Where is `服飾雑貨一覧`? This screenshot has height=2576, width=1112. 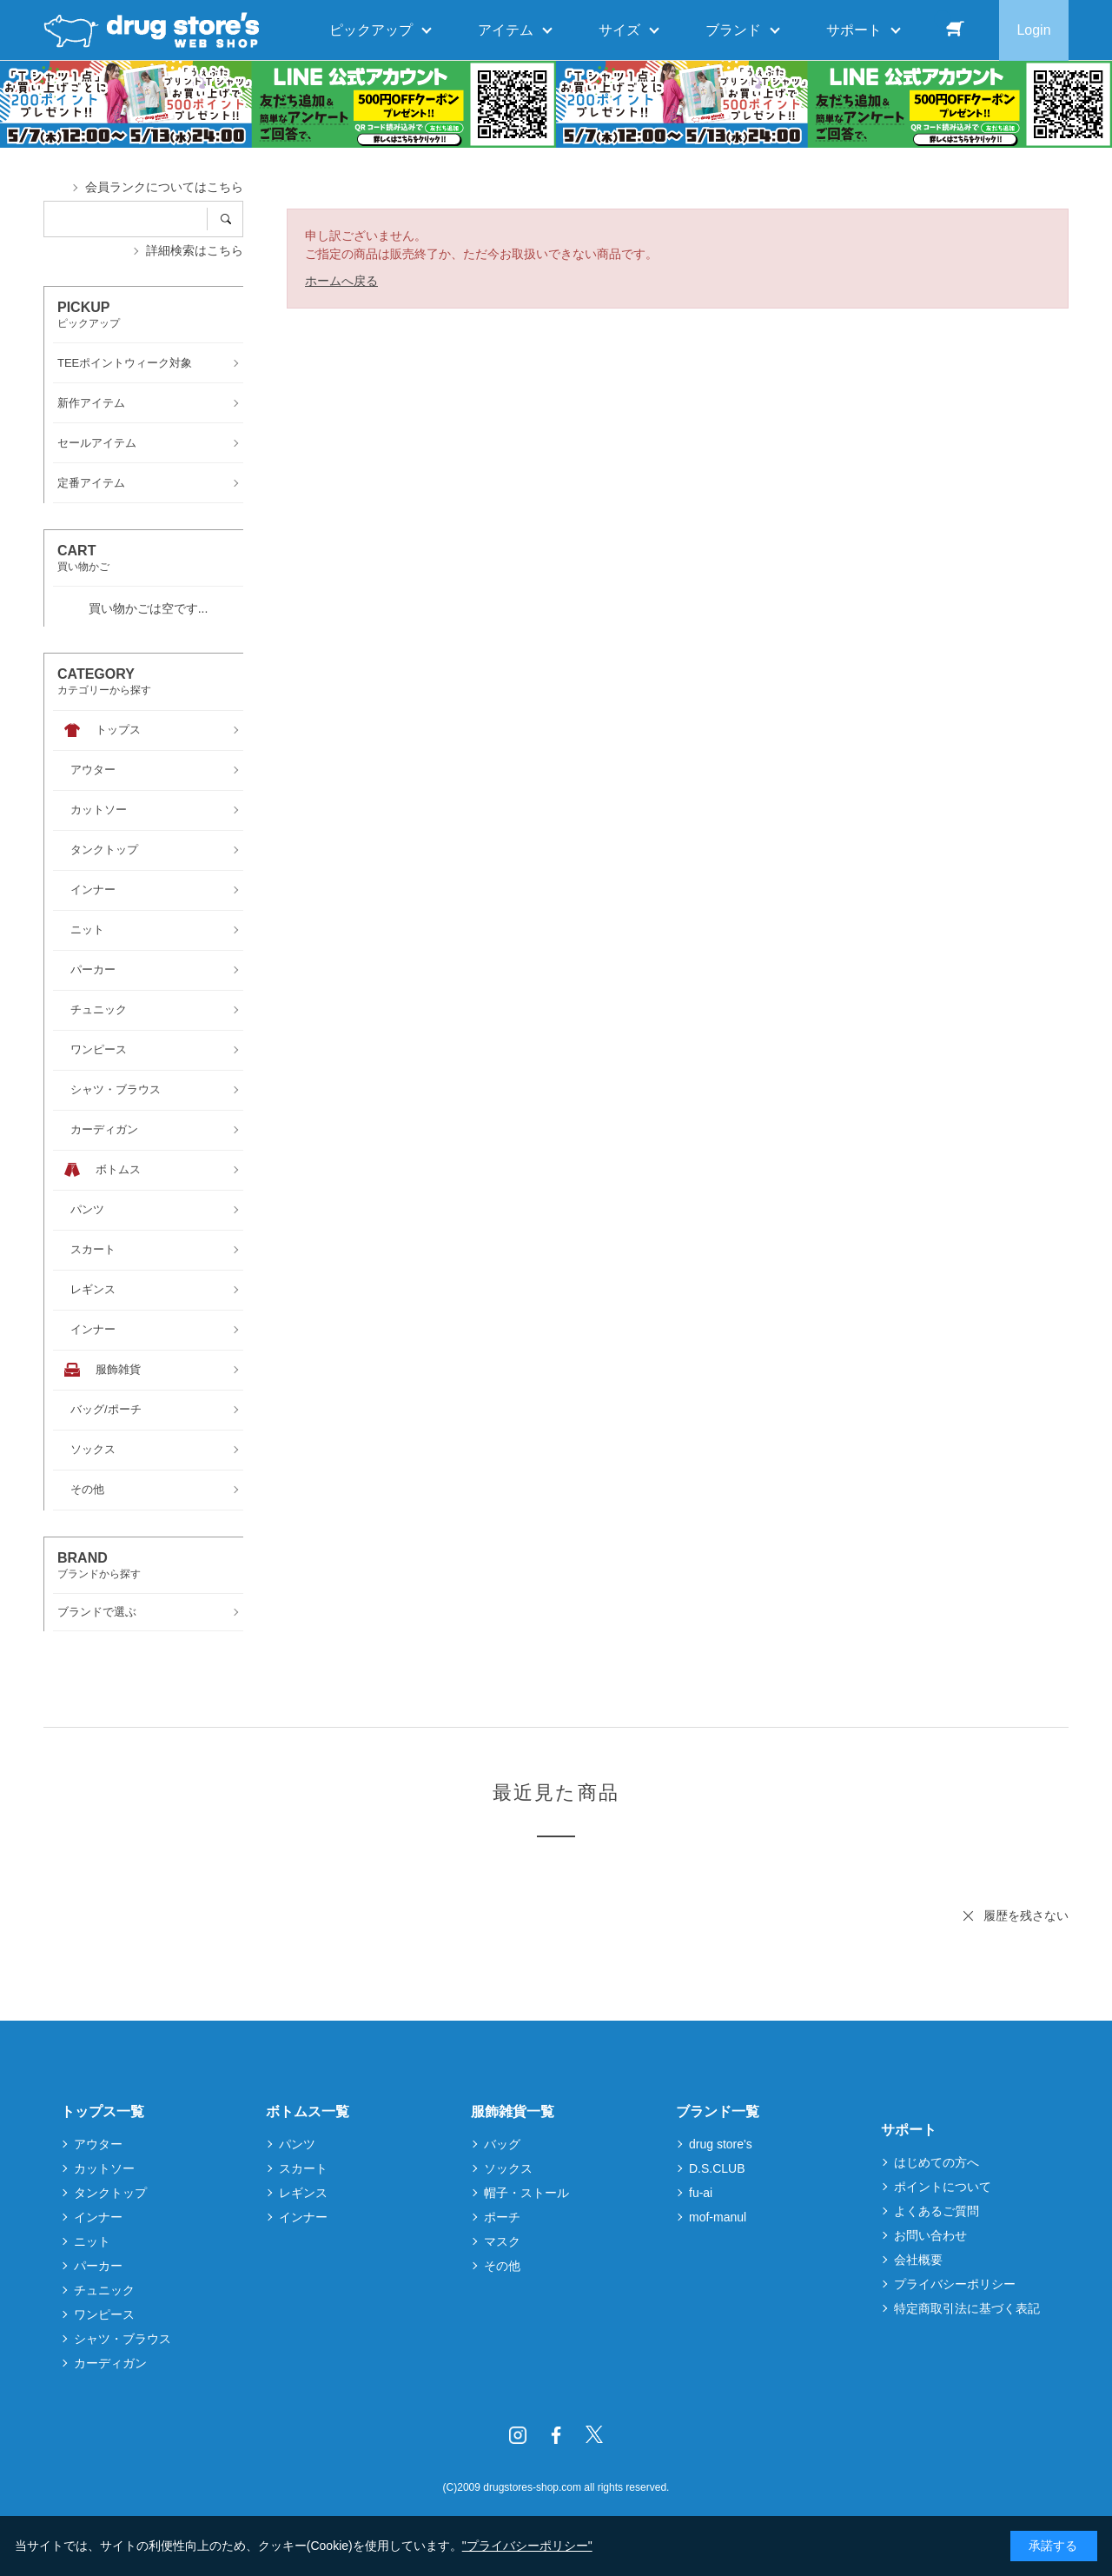
服飾雑貨一覧 is located at coordinates (512, 2111).